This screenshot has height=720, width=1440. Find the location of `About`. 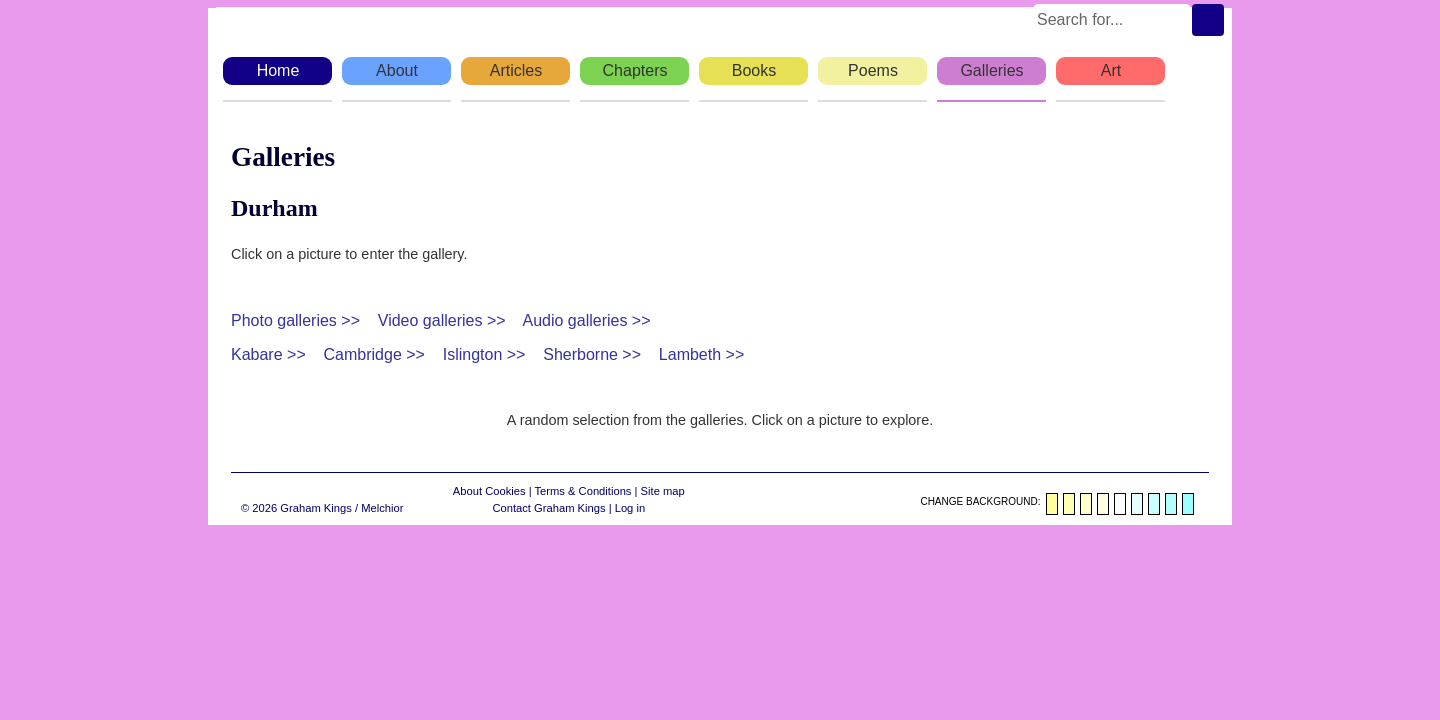

About is located at coordinates (397, 70).